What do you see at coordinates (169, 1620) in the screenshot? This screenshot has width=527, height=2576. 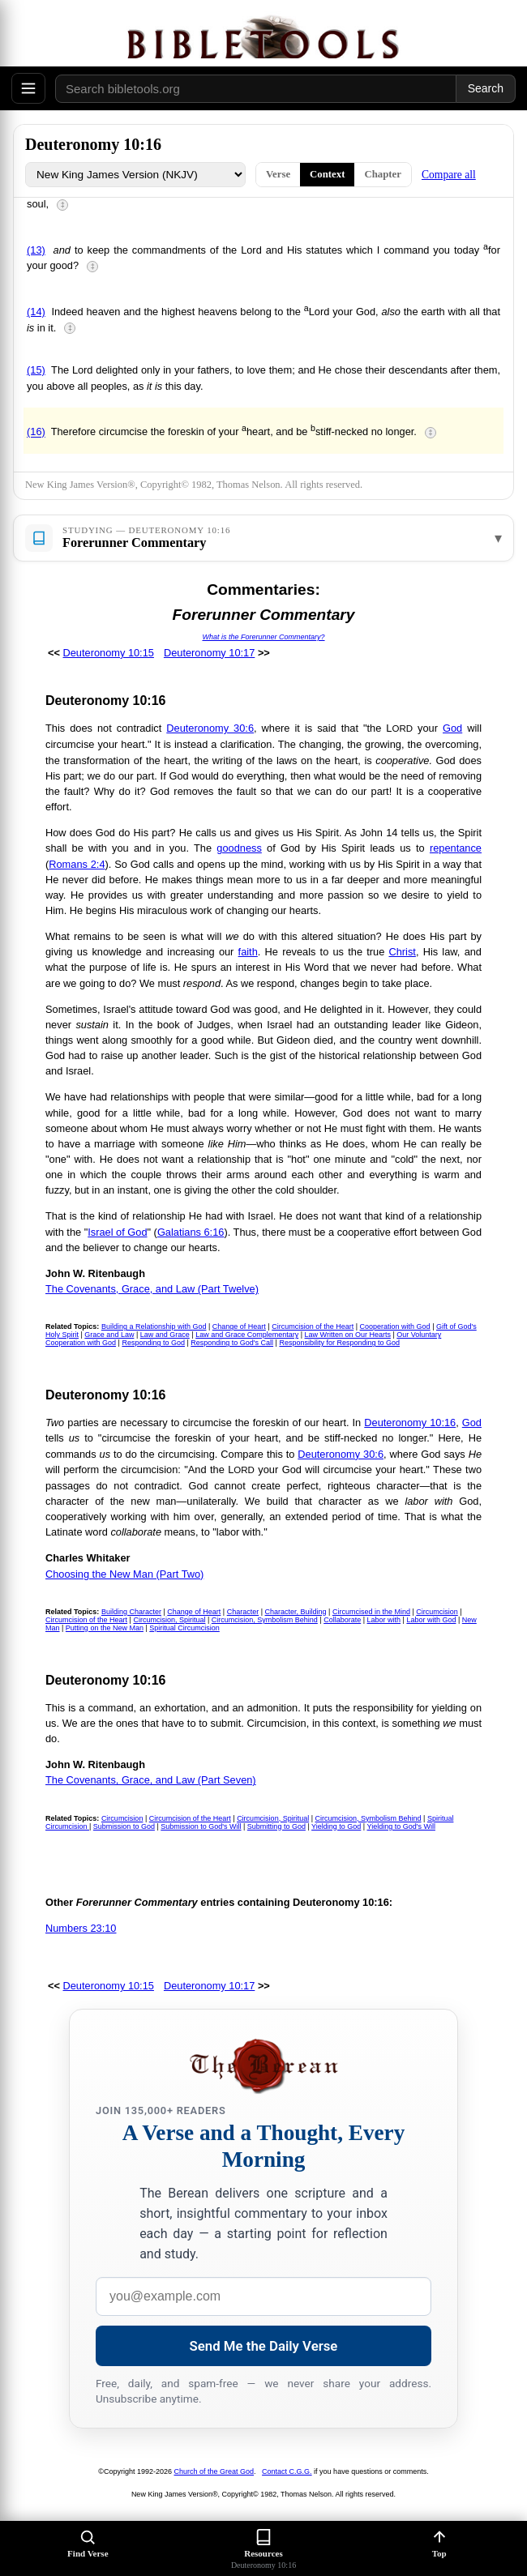 I see `Circumcision, Spiritual` at bounding box center [169, 1620].